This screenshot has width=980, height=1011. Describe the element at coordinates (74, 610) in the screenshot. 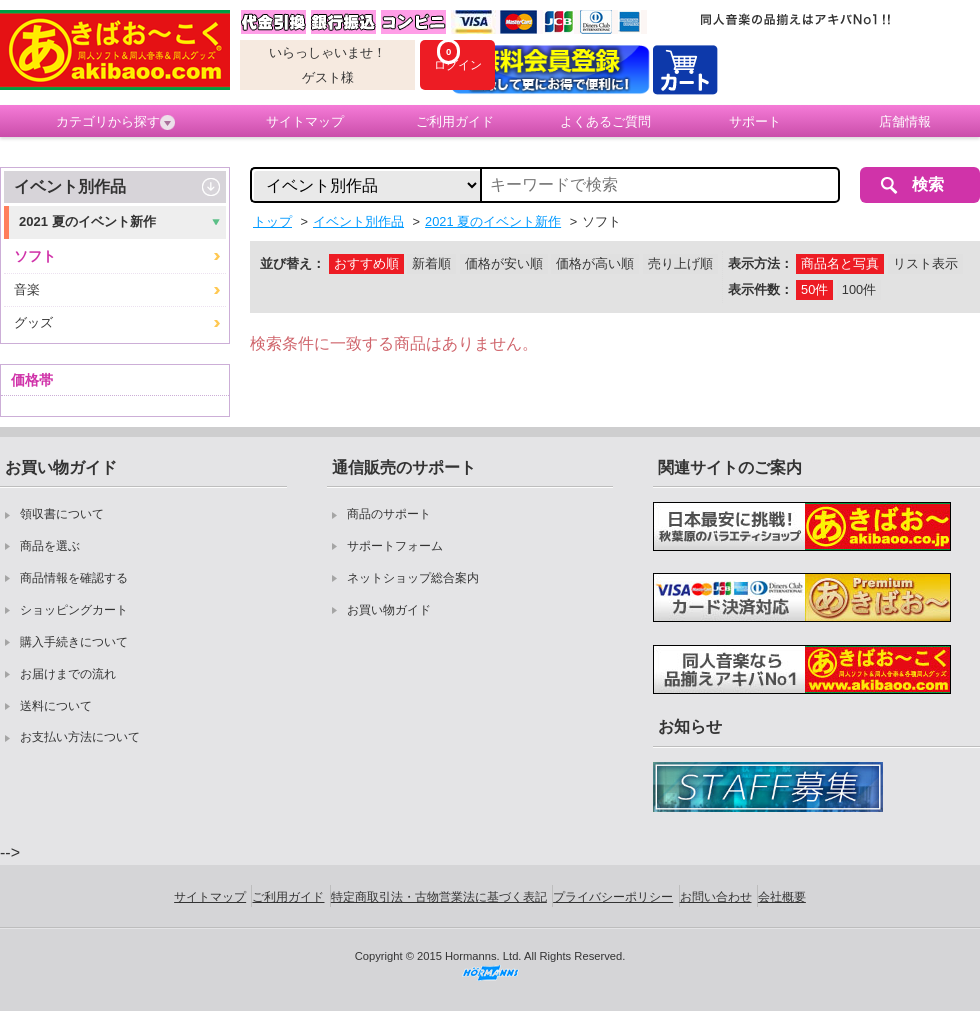

I see `ショッピングカート` at that location.